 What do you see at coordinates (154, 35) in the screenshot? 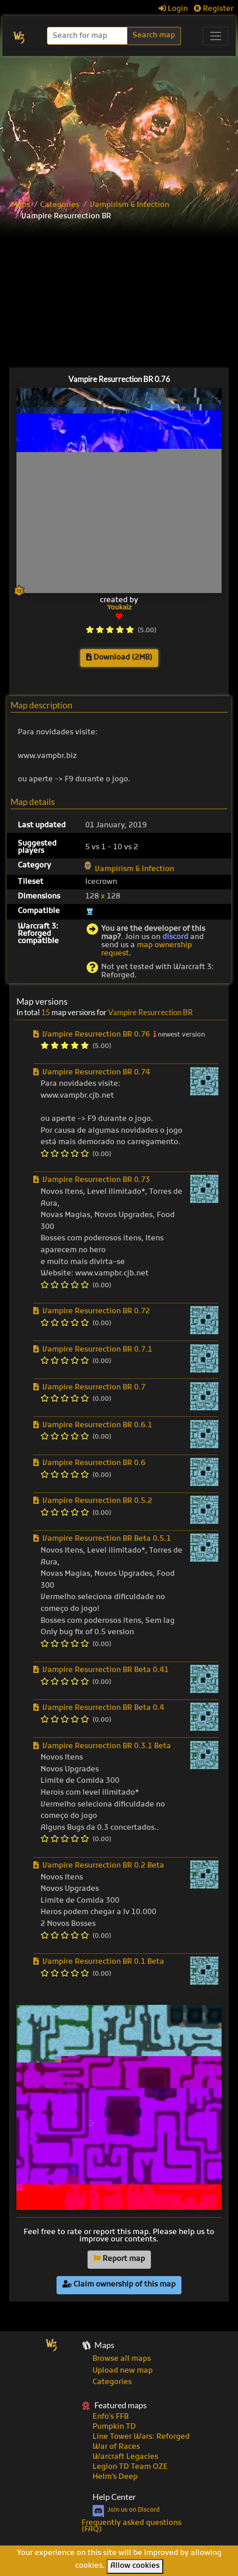
I see `Search map` at bounding box center [154, 35].